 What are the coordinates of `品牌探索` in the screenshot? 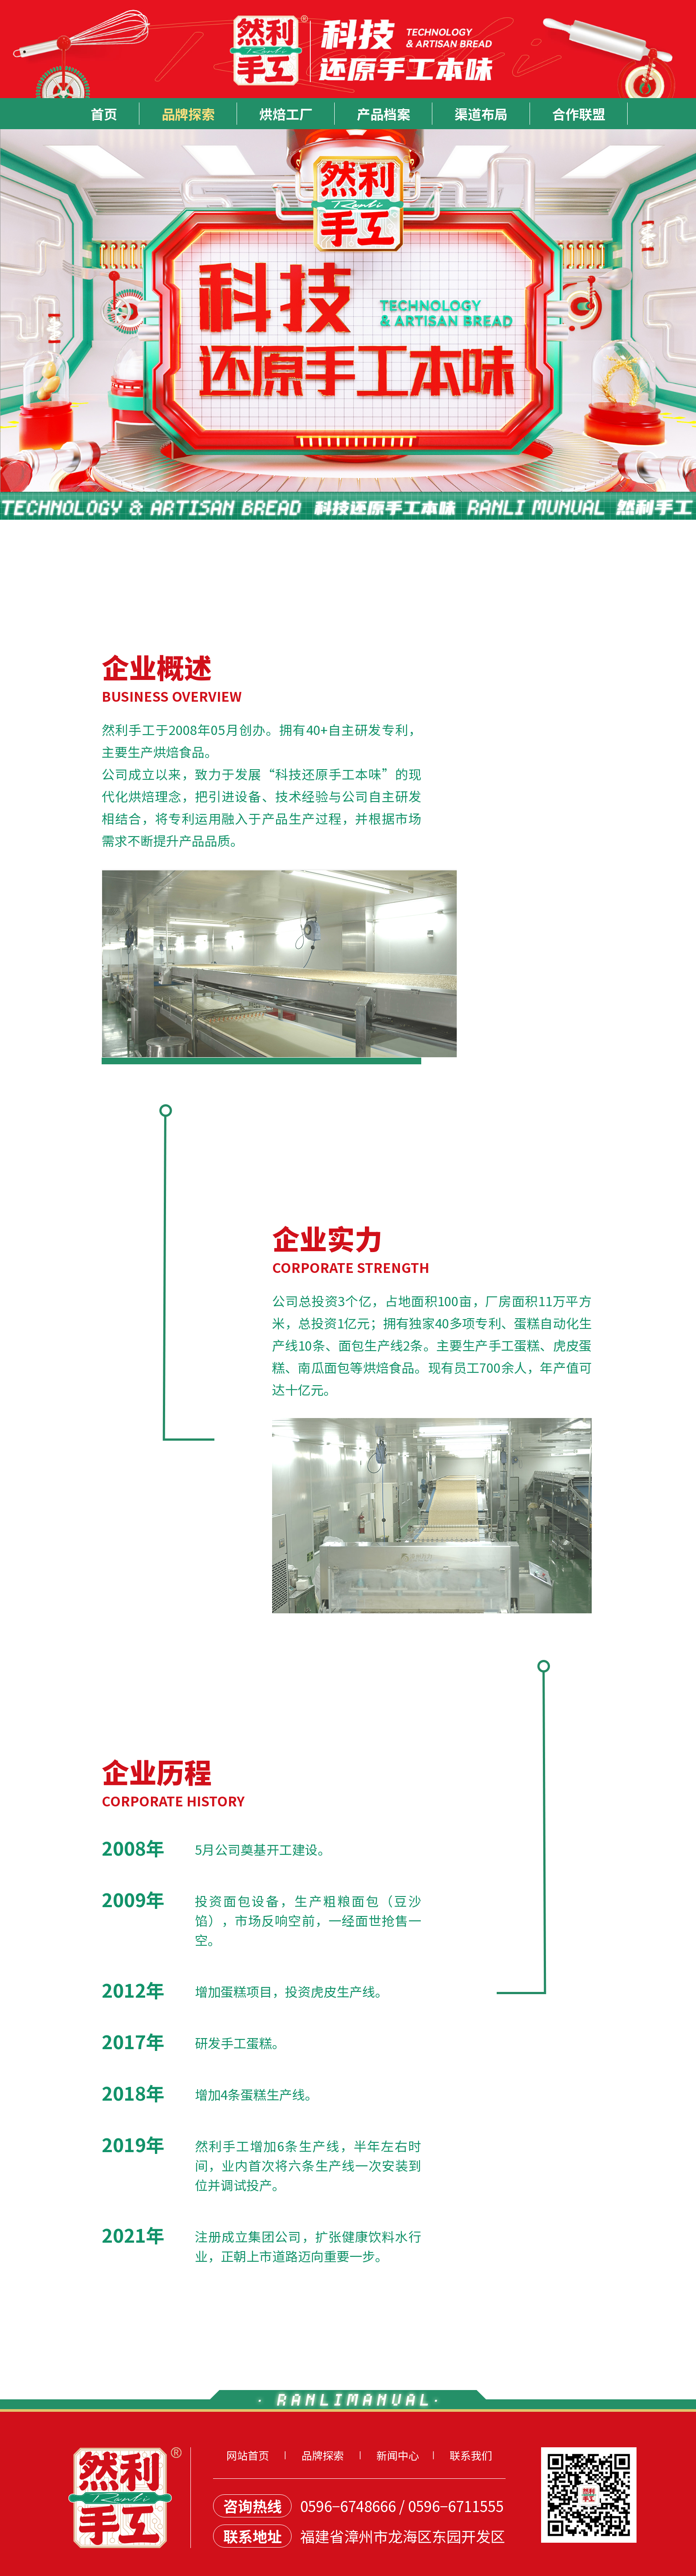 It's located at (188, 113).